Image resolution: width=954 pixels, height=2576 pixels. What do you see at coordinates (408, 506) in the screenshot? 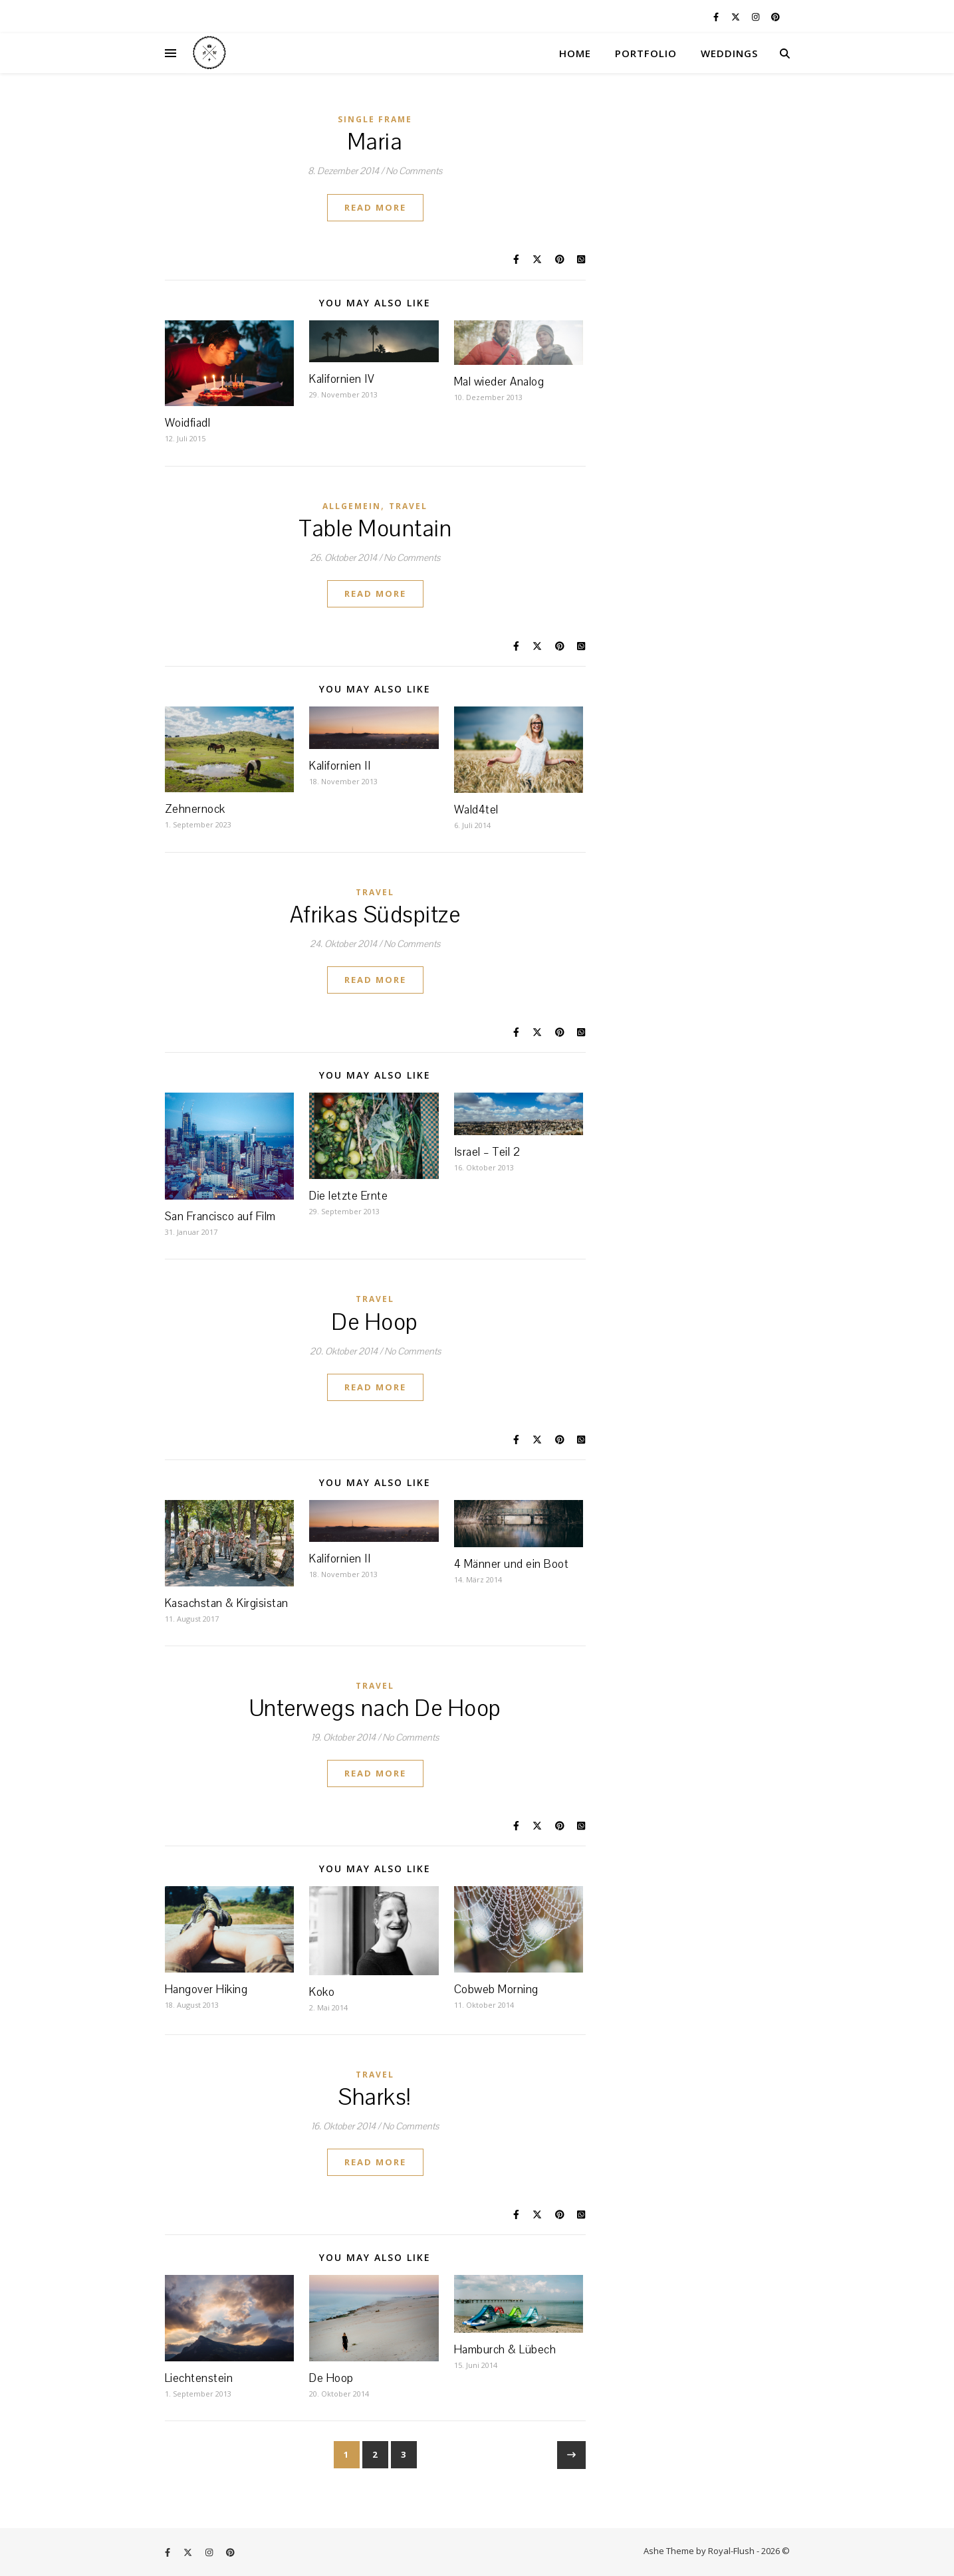
I see `Travel` at bounding box center [408, 506].